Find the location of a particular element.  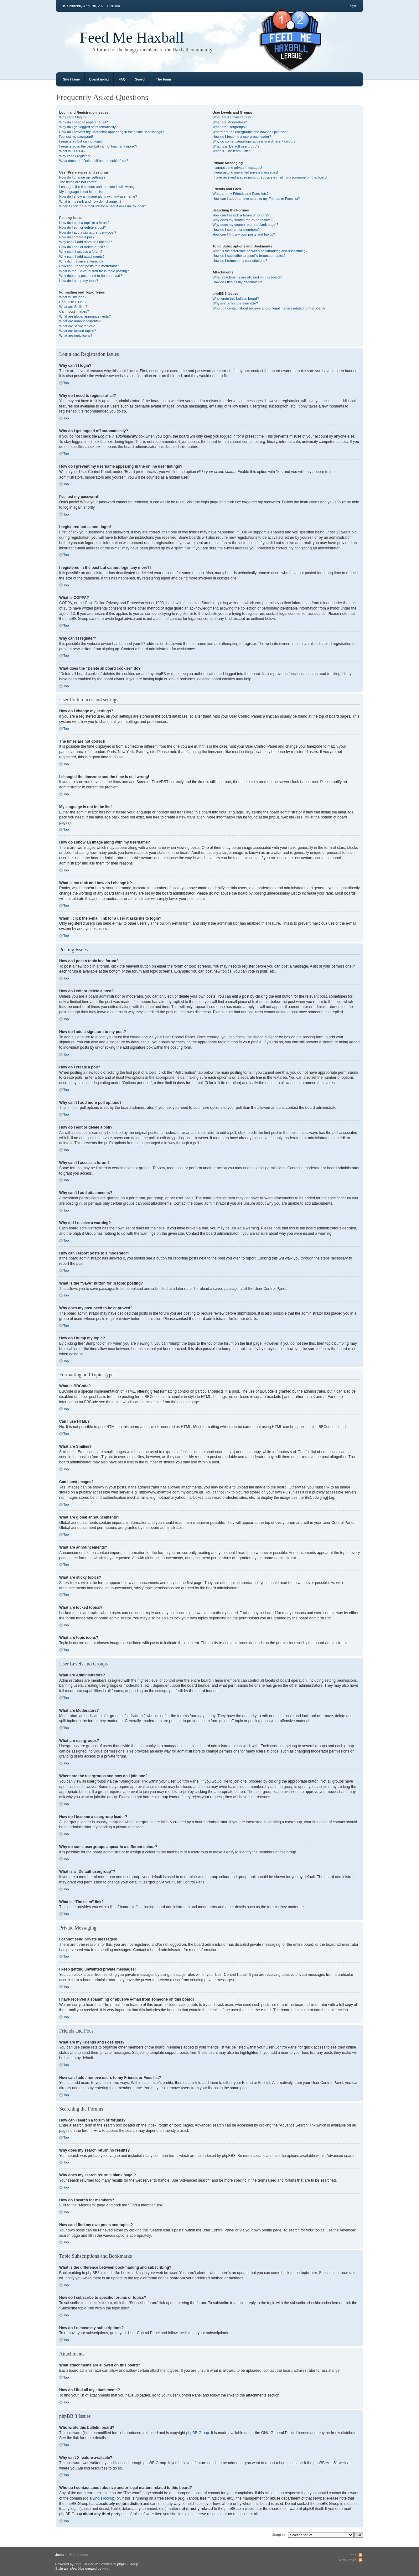

Why does my search return a blank page!? is located at coordinates (245, 224).